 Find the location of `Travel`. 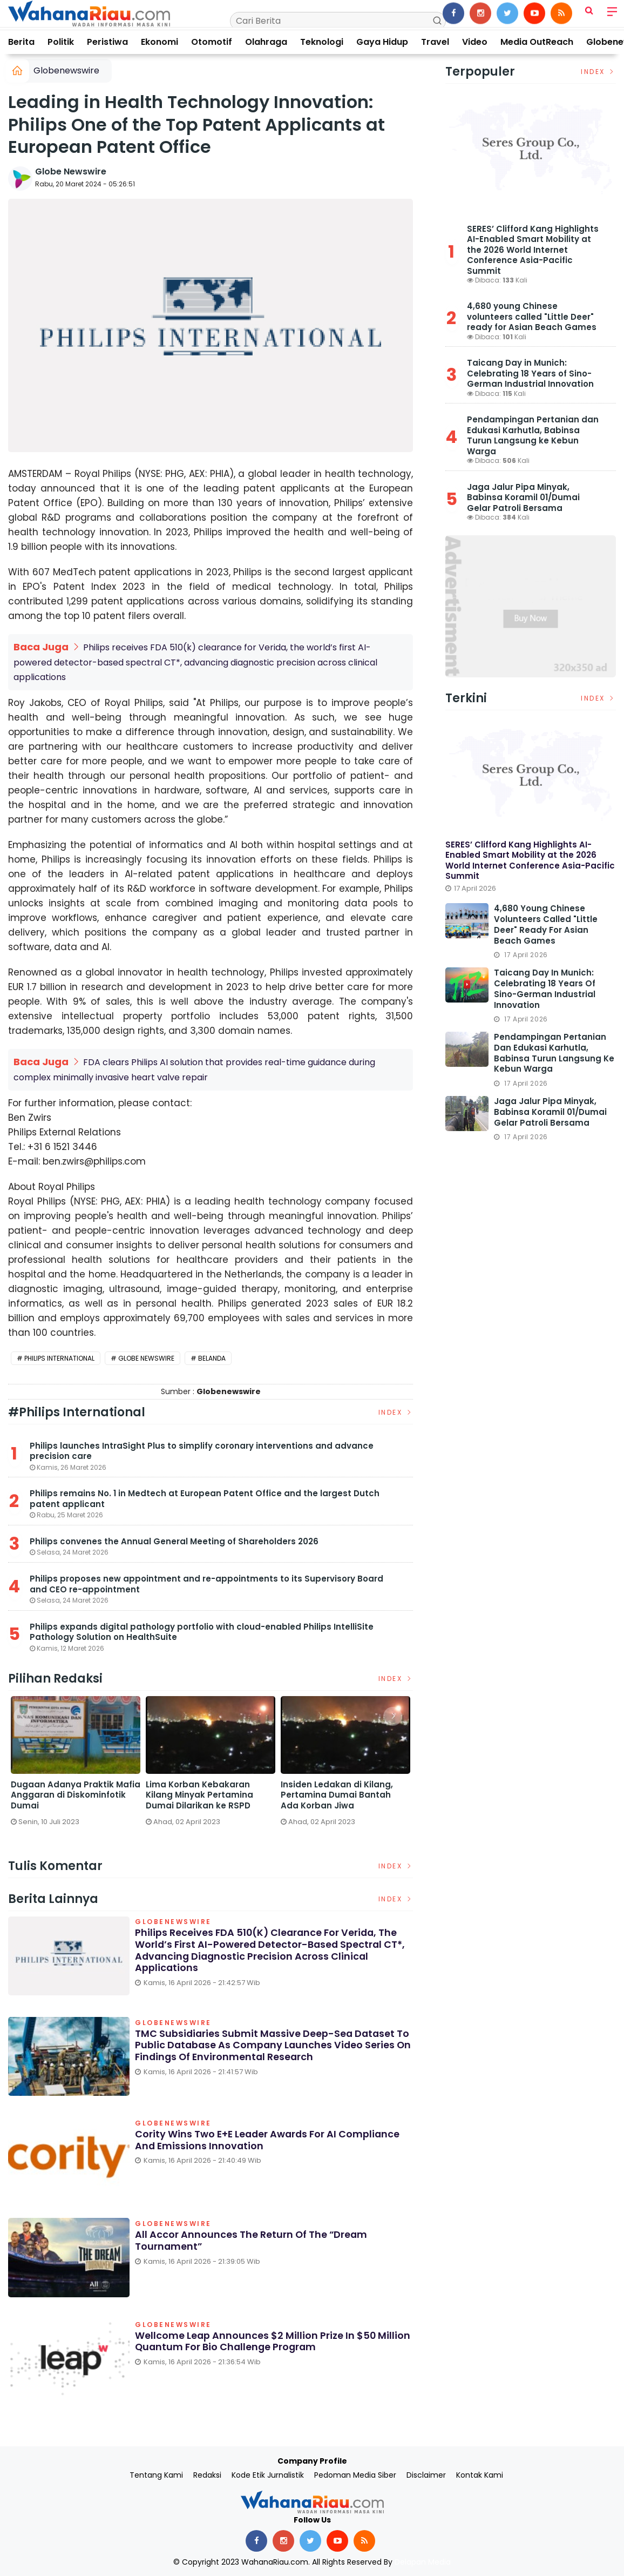

Travel is located at coordinates (435, 42).